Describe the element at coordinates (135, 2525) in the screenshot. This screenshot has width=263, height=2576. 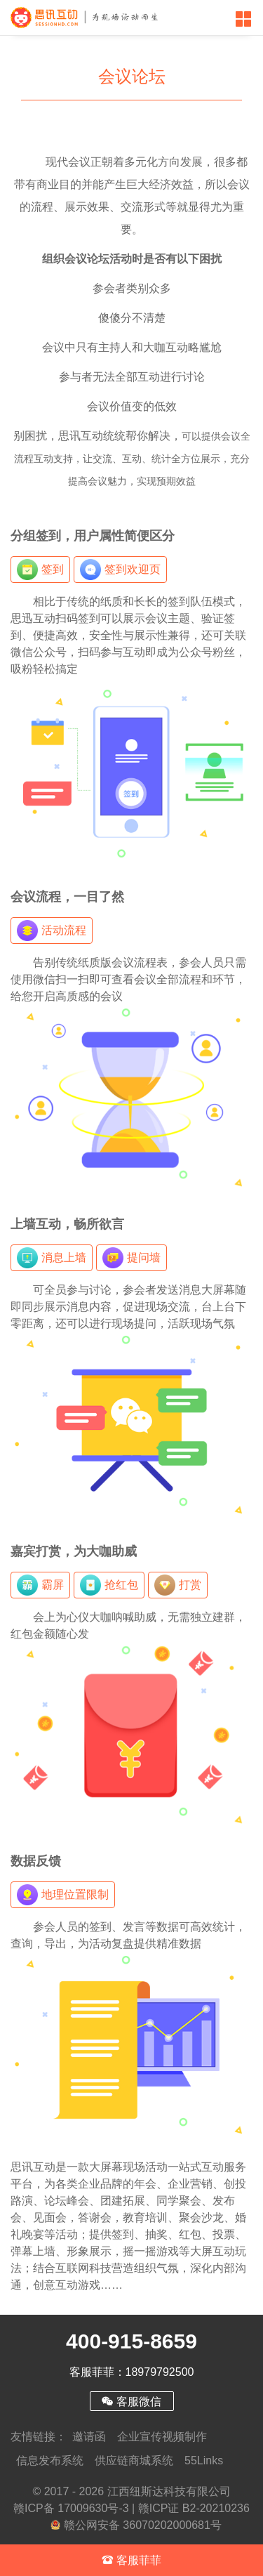
I see `赣公网安备 36070202000681号` at that location.